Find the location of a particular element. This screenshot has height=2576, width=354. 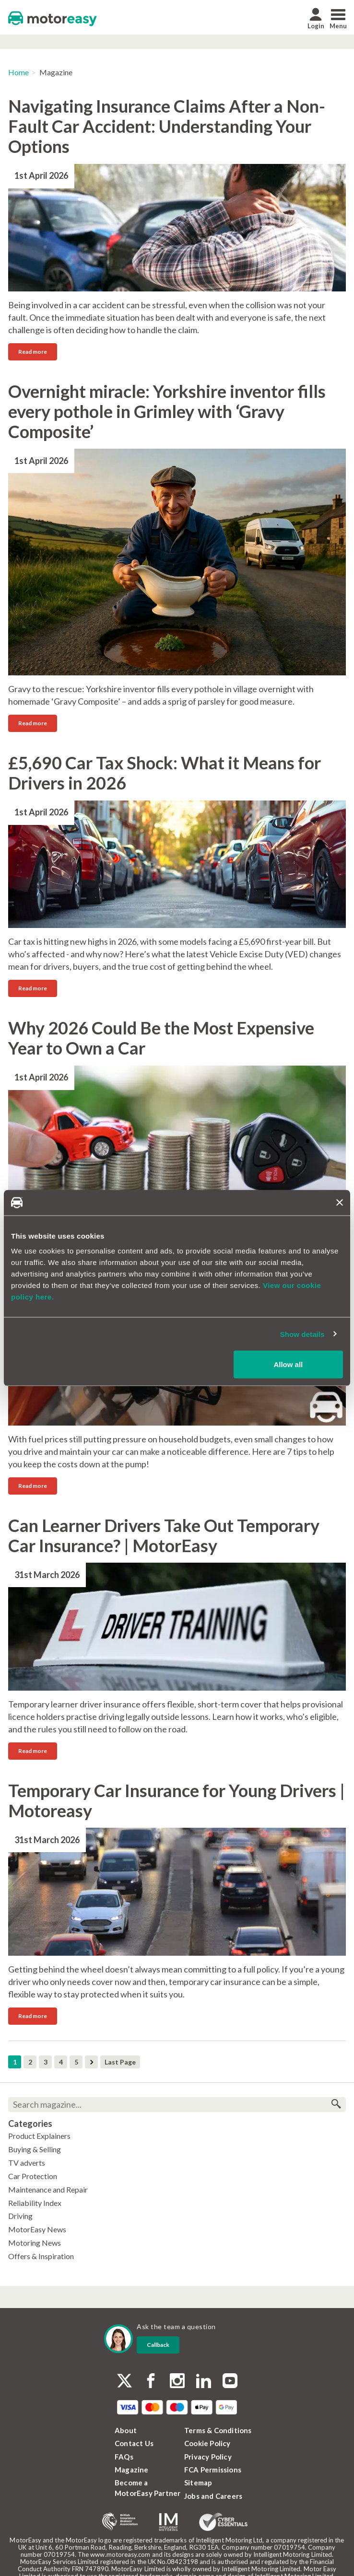

Product Explainers is located at coordinates (39, 2135).